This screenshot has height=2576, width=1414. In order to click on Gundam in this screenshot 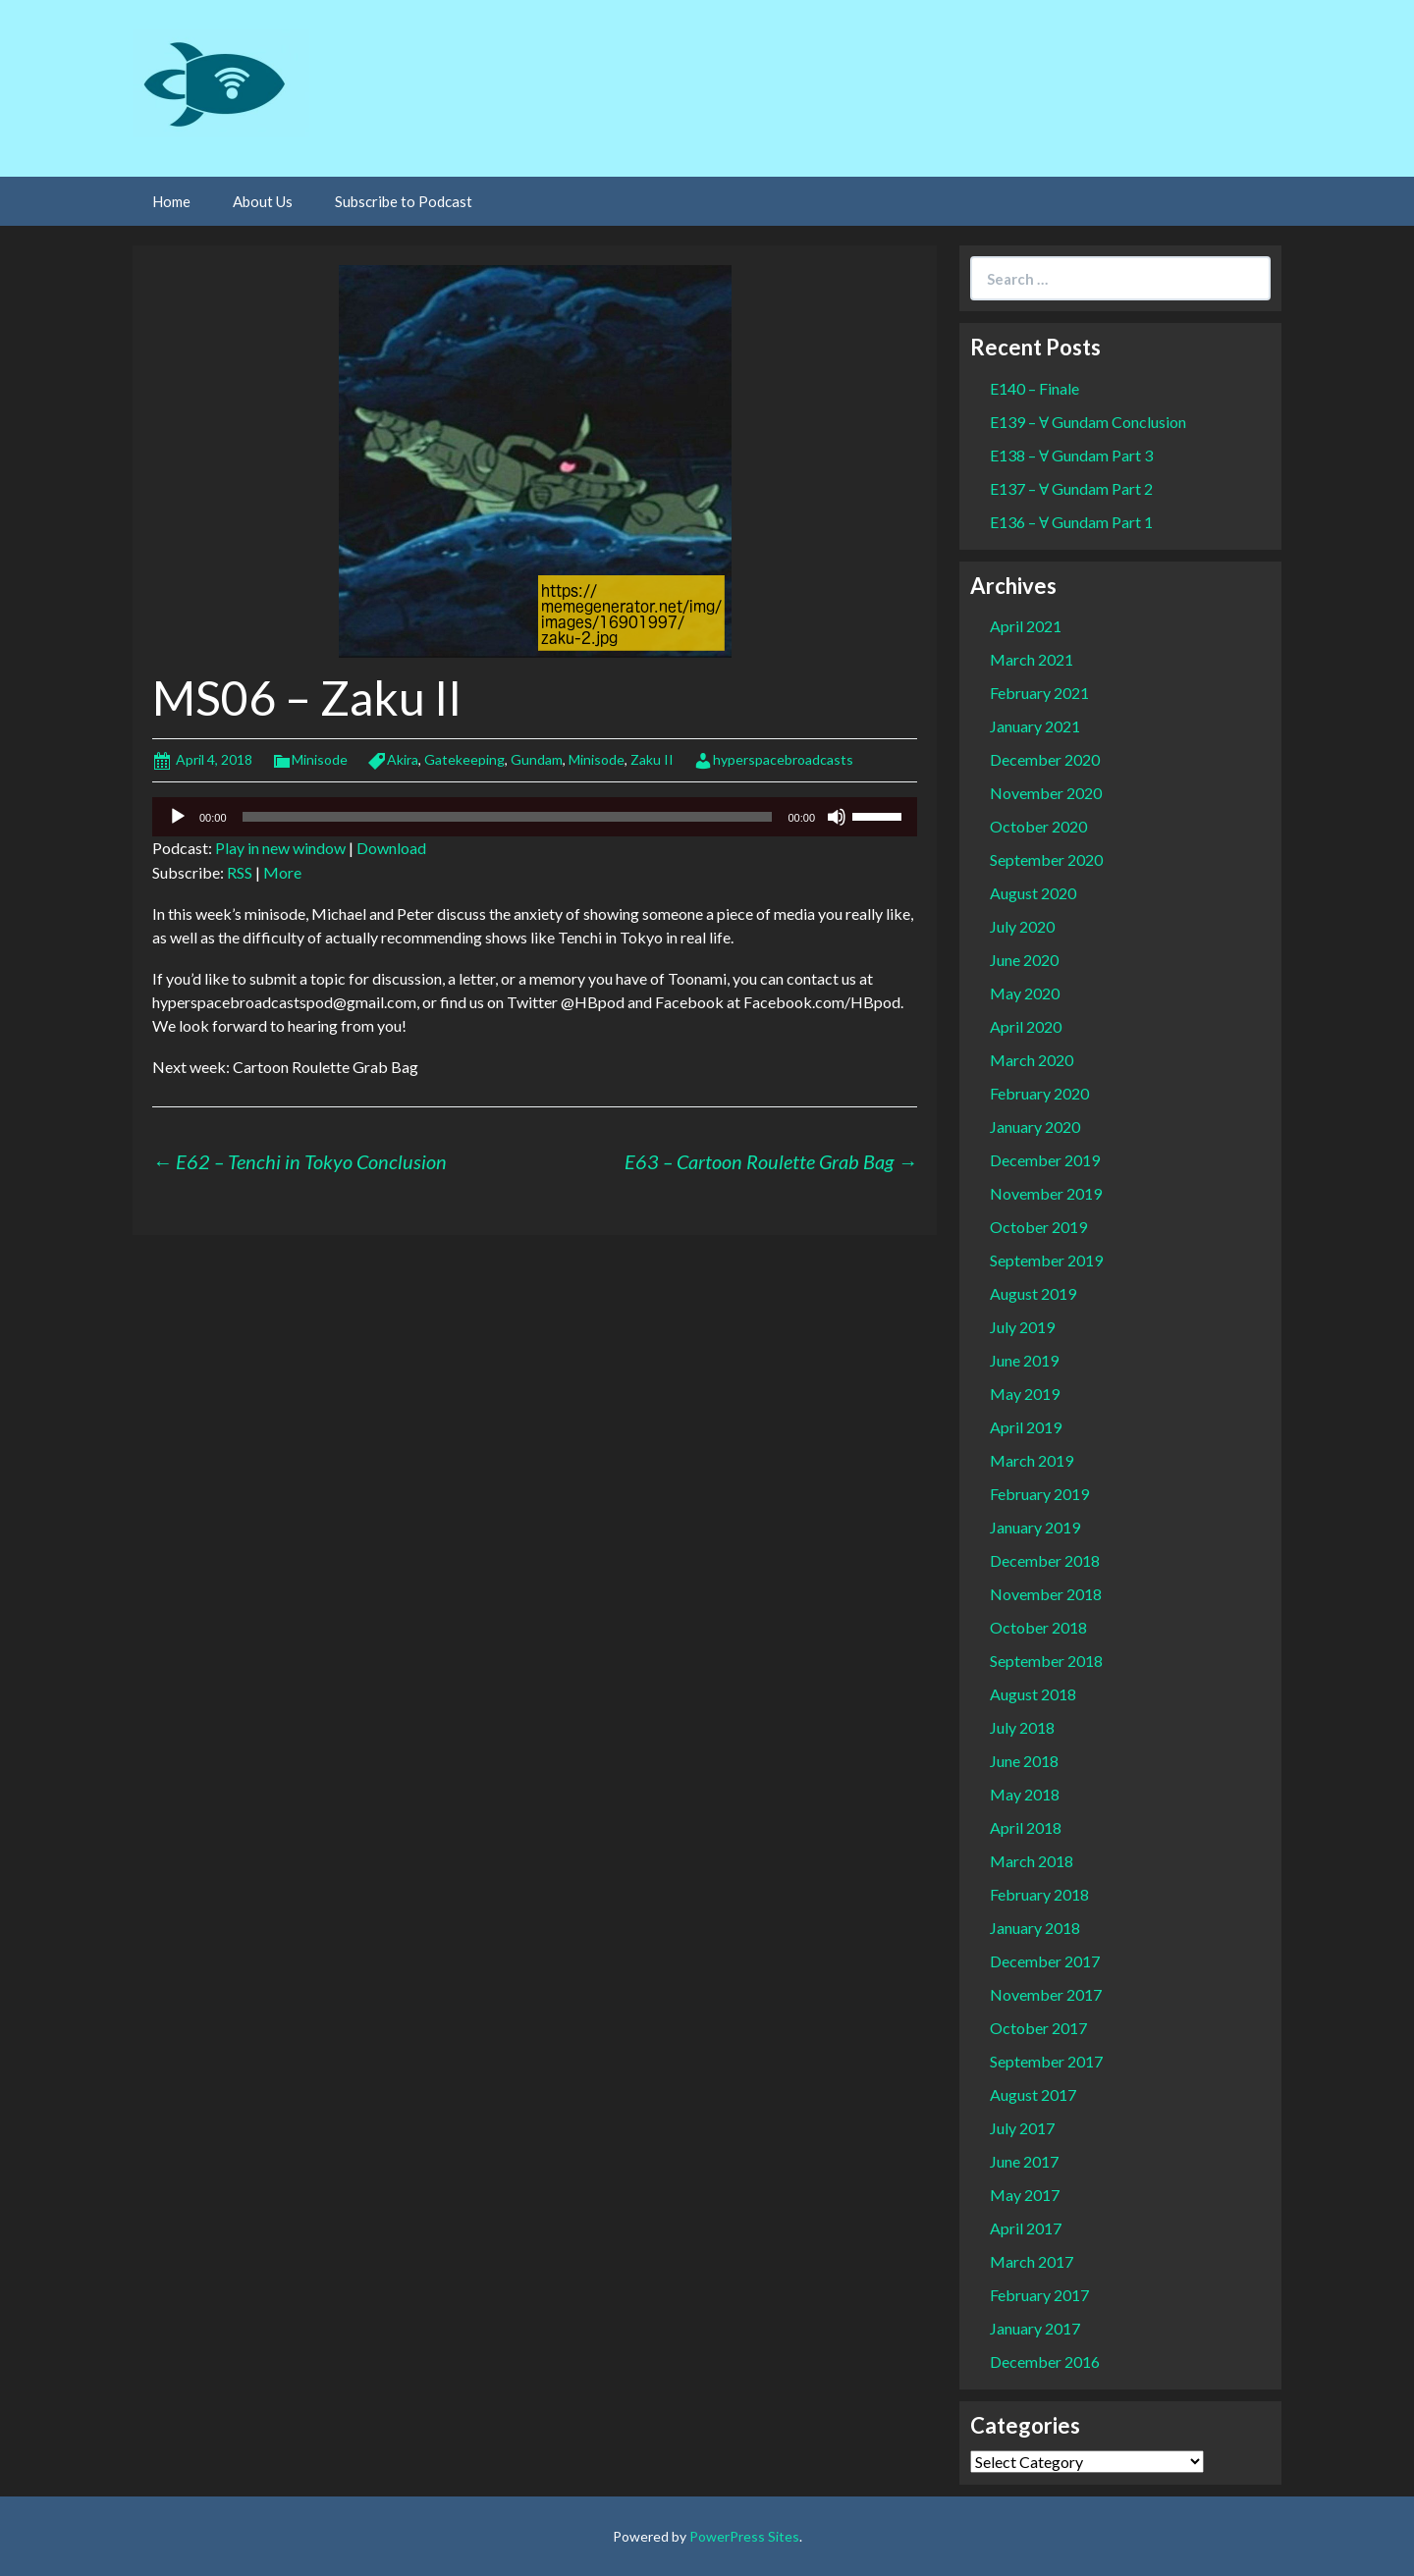, I will do `click(537, 759)`.